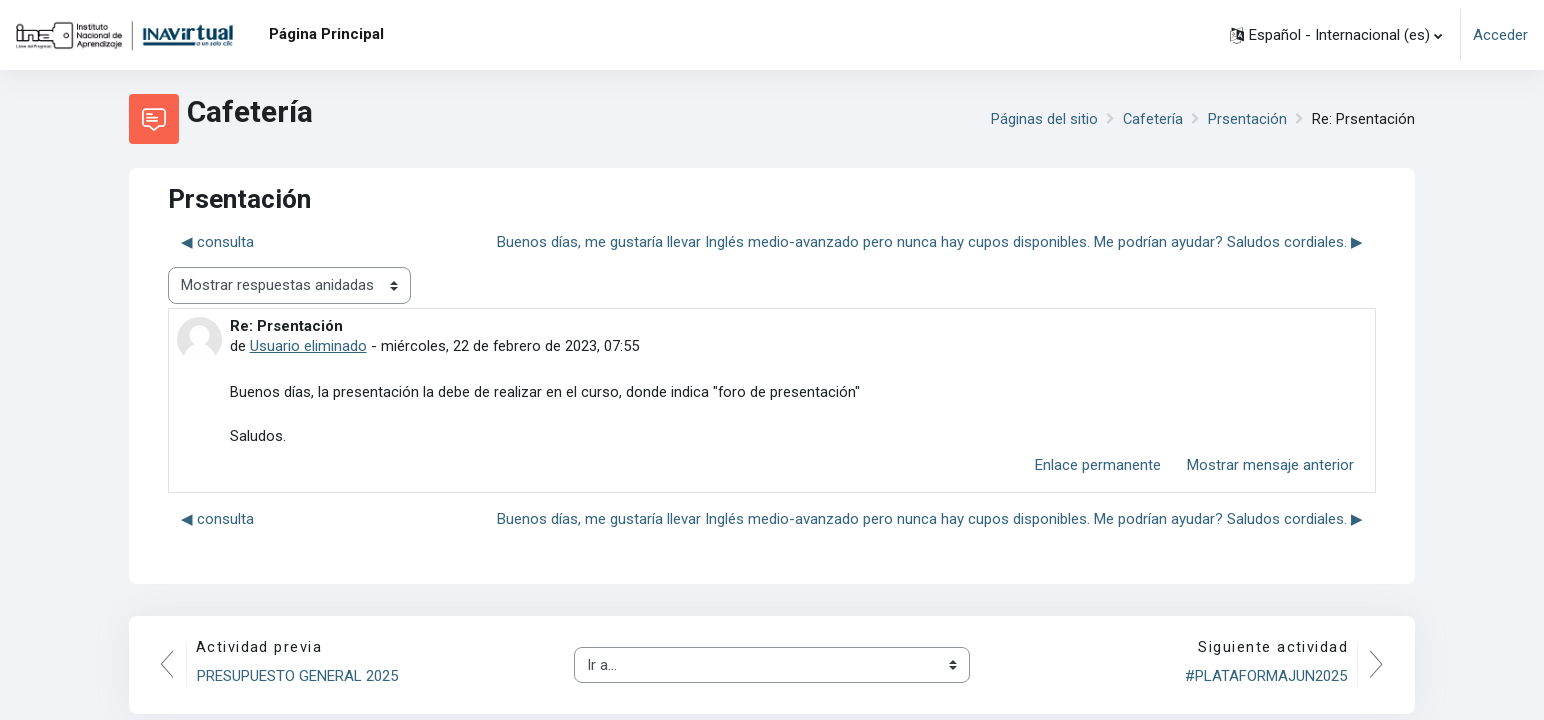 The width and height of the screenshot is (1544, 720). Describe the element at coordinates (1098, 467) in the screenshot. I see `Enlace permanente [menuitem]` at that location.